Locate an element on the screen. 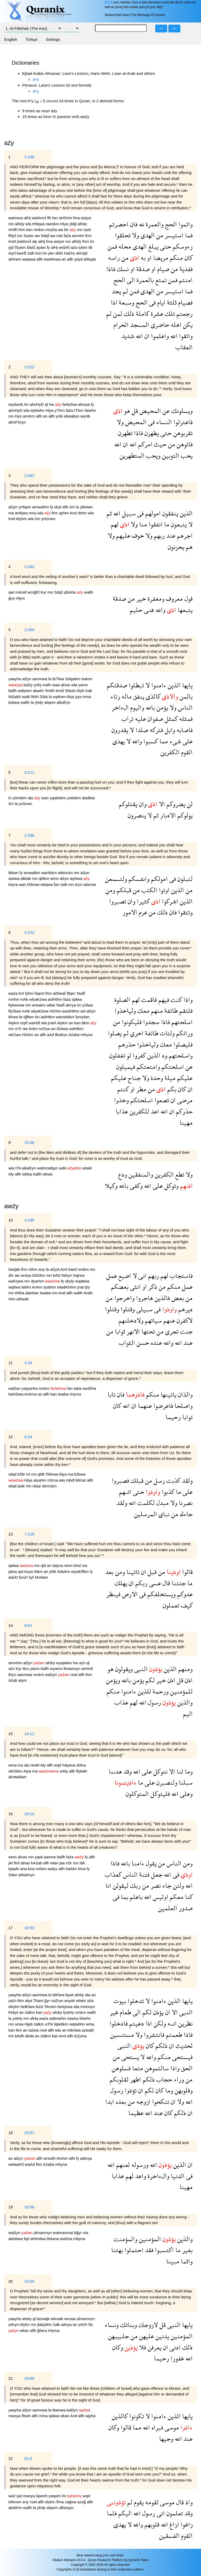 The image size is (201, 2576). قال is located at coordinates (165, 1583).